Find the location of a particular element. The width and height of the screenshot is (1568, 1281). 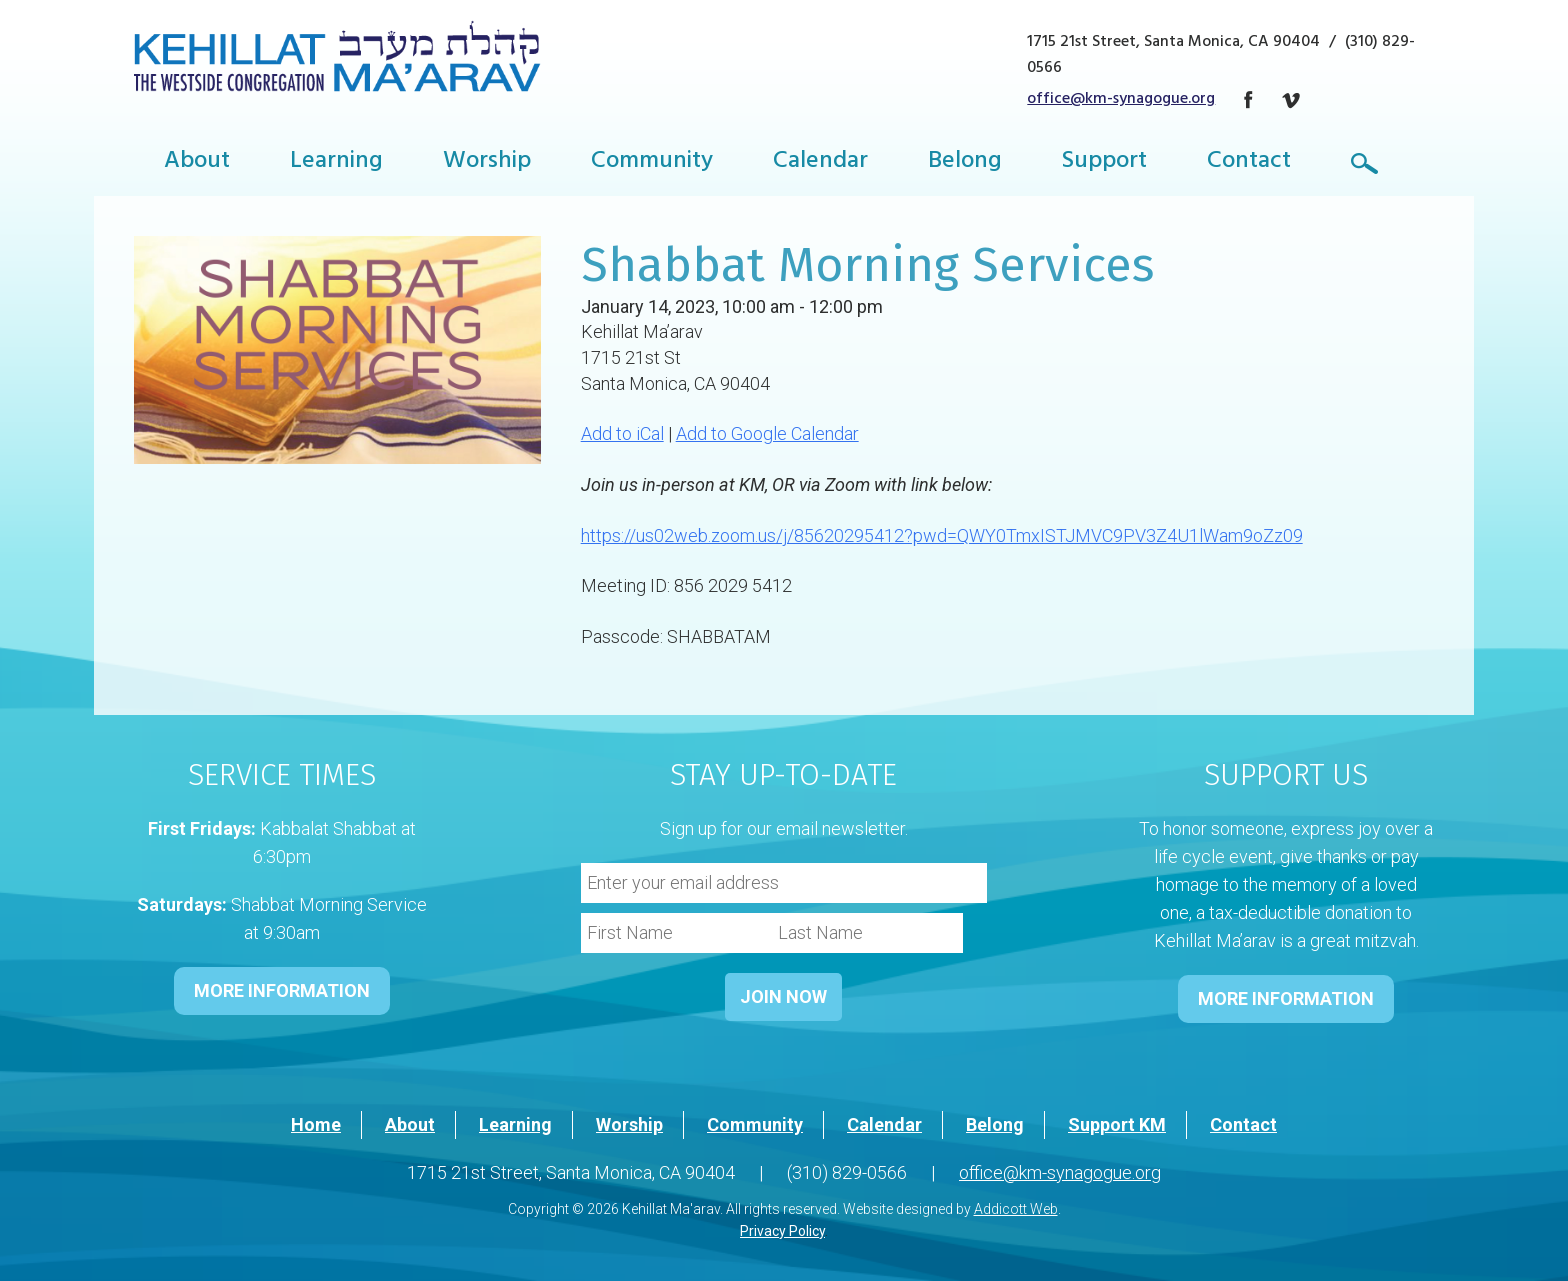

Belong is located at coordinates (965, 163).